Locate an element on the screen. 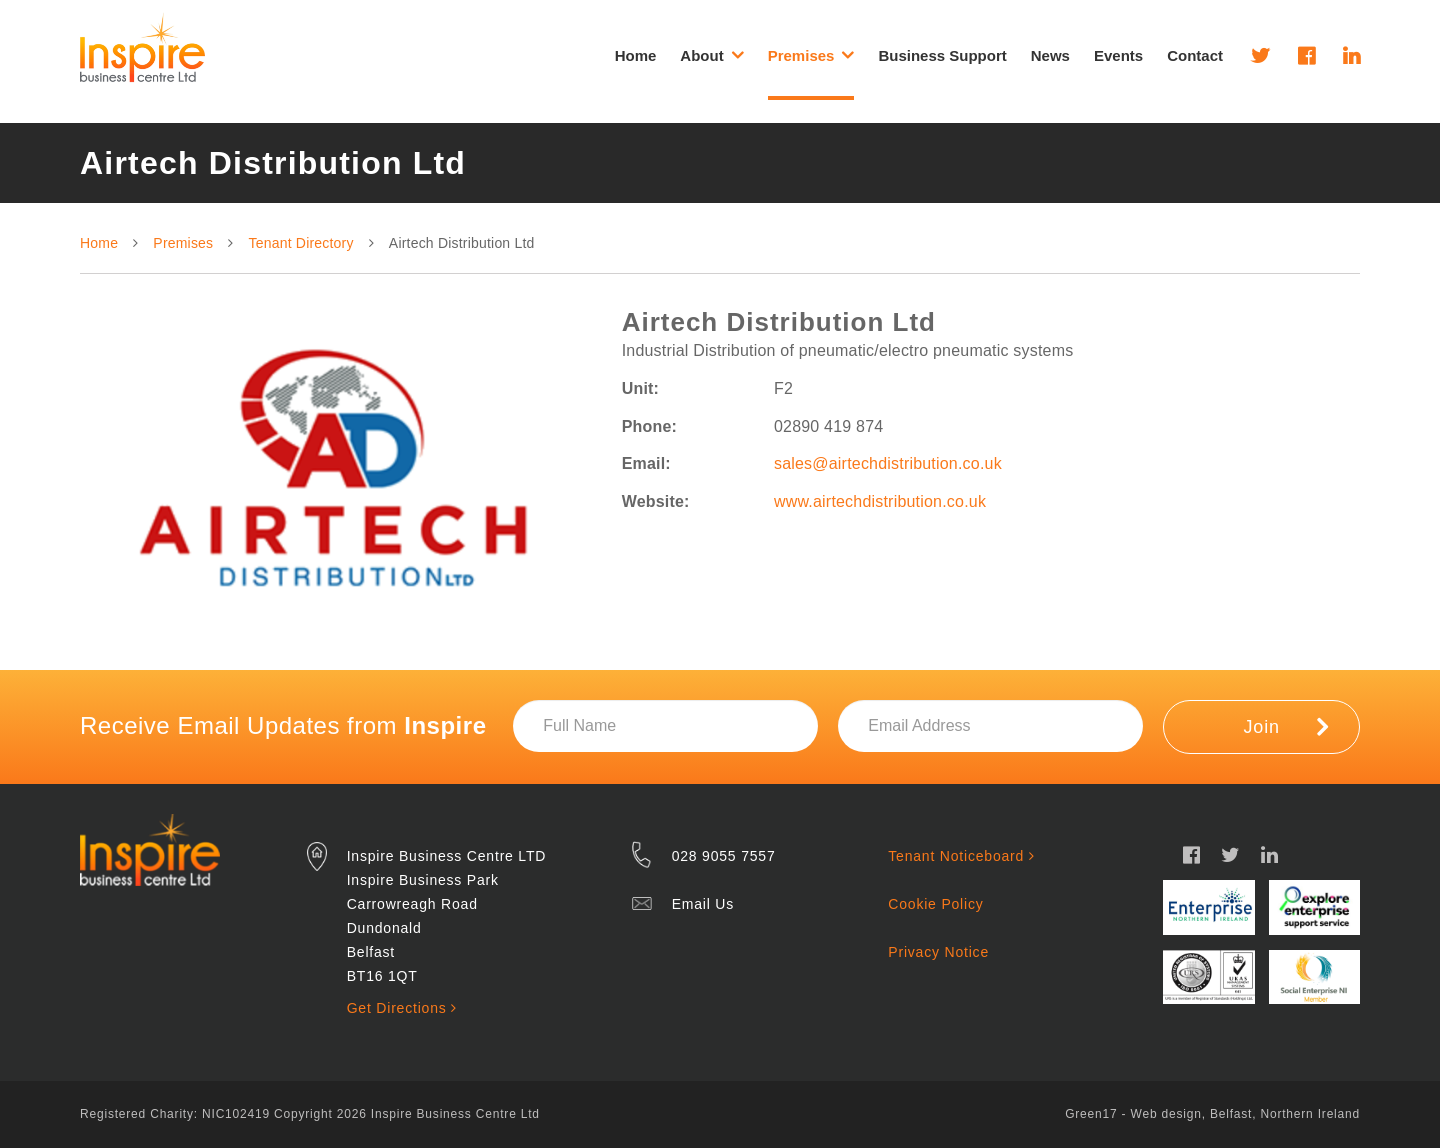  News is located at coordinates (1050, 55).